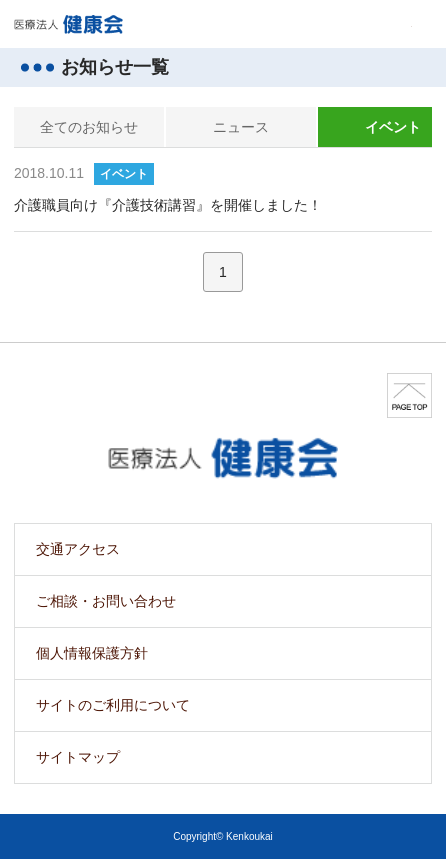 This screenshot has height=859, width=446. Describe the element at coordinates (168, 205) in the screenshot. I see `介護職員向け『介護技術講習』を開催しました！` at that location.